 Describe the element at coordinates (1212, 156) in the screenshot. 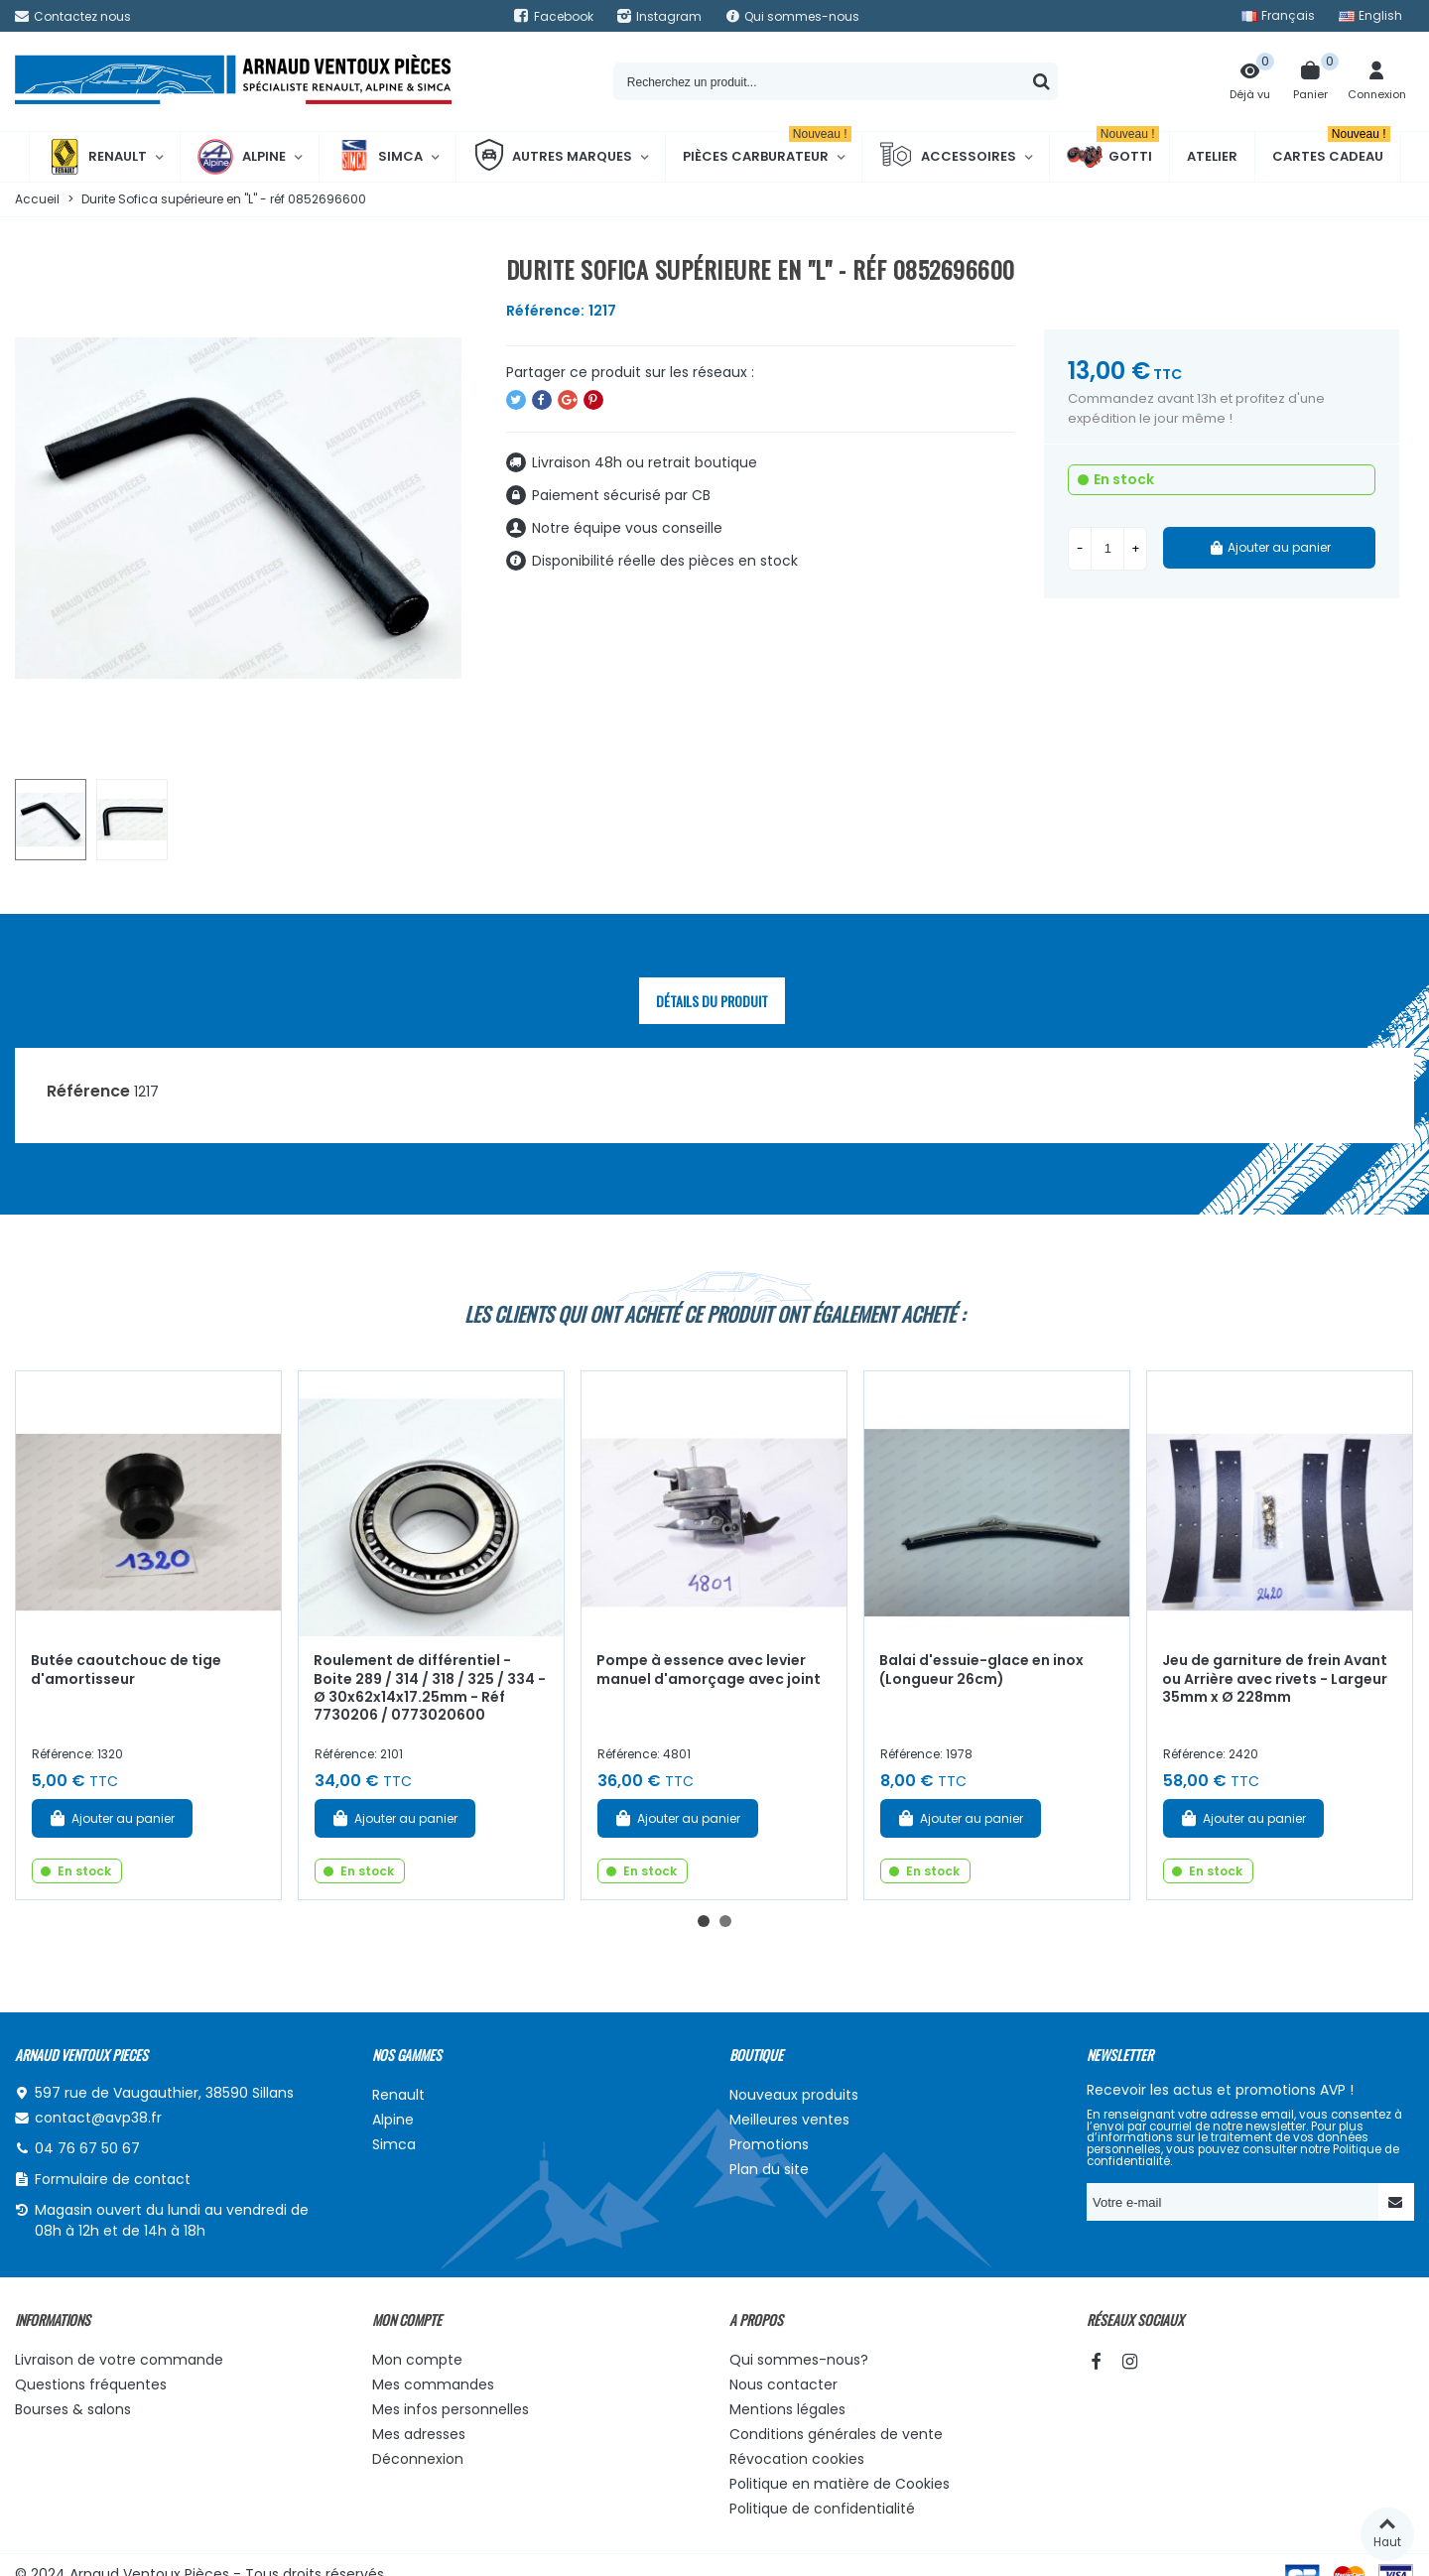

I see `Atelier` at that location.